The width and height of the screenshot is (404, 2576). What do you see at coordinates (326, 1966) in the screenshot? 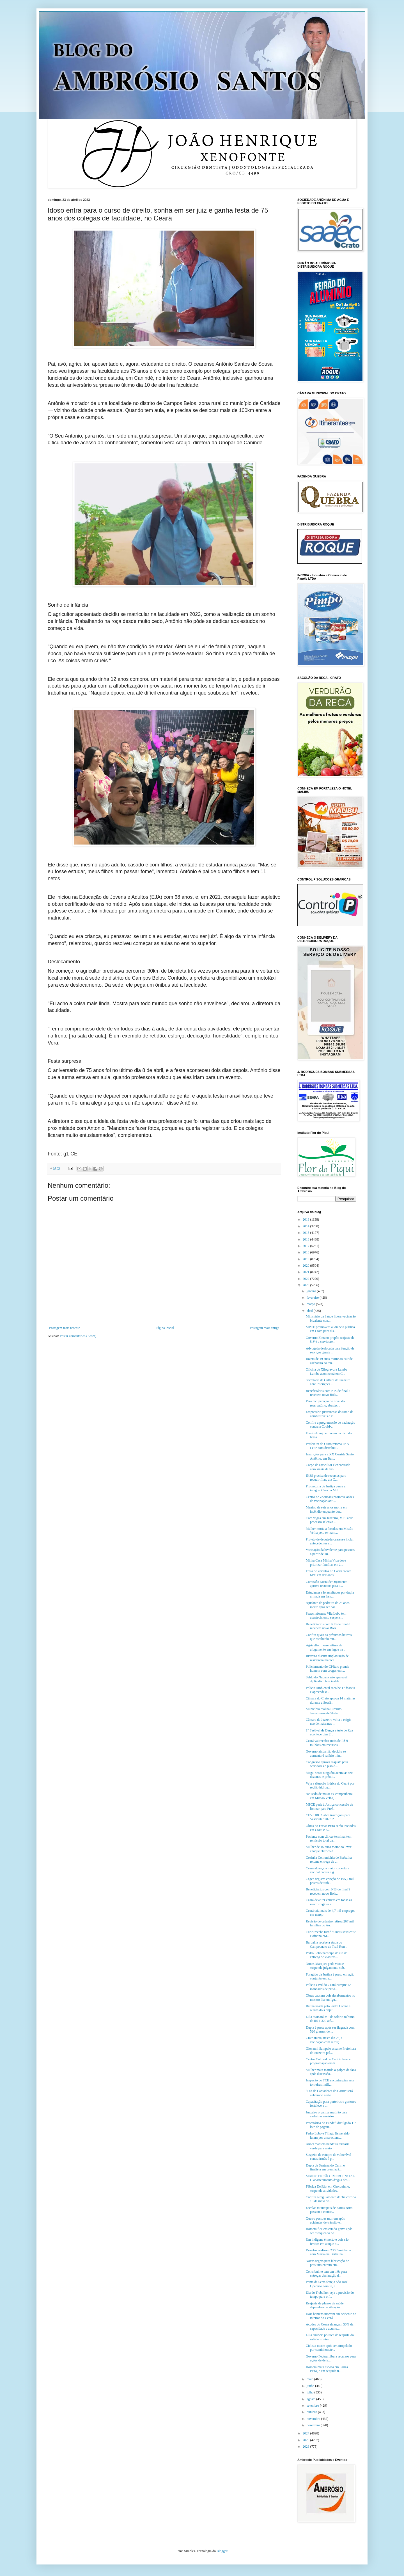
I see `Nunes Marques pede vista e suspende julgamento sob...` at bounding box center [326, 1966].